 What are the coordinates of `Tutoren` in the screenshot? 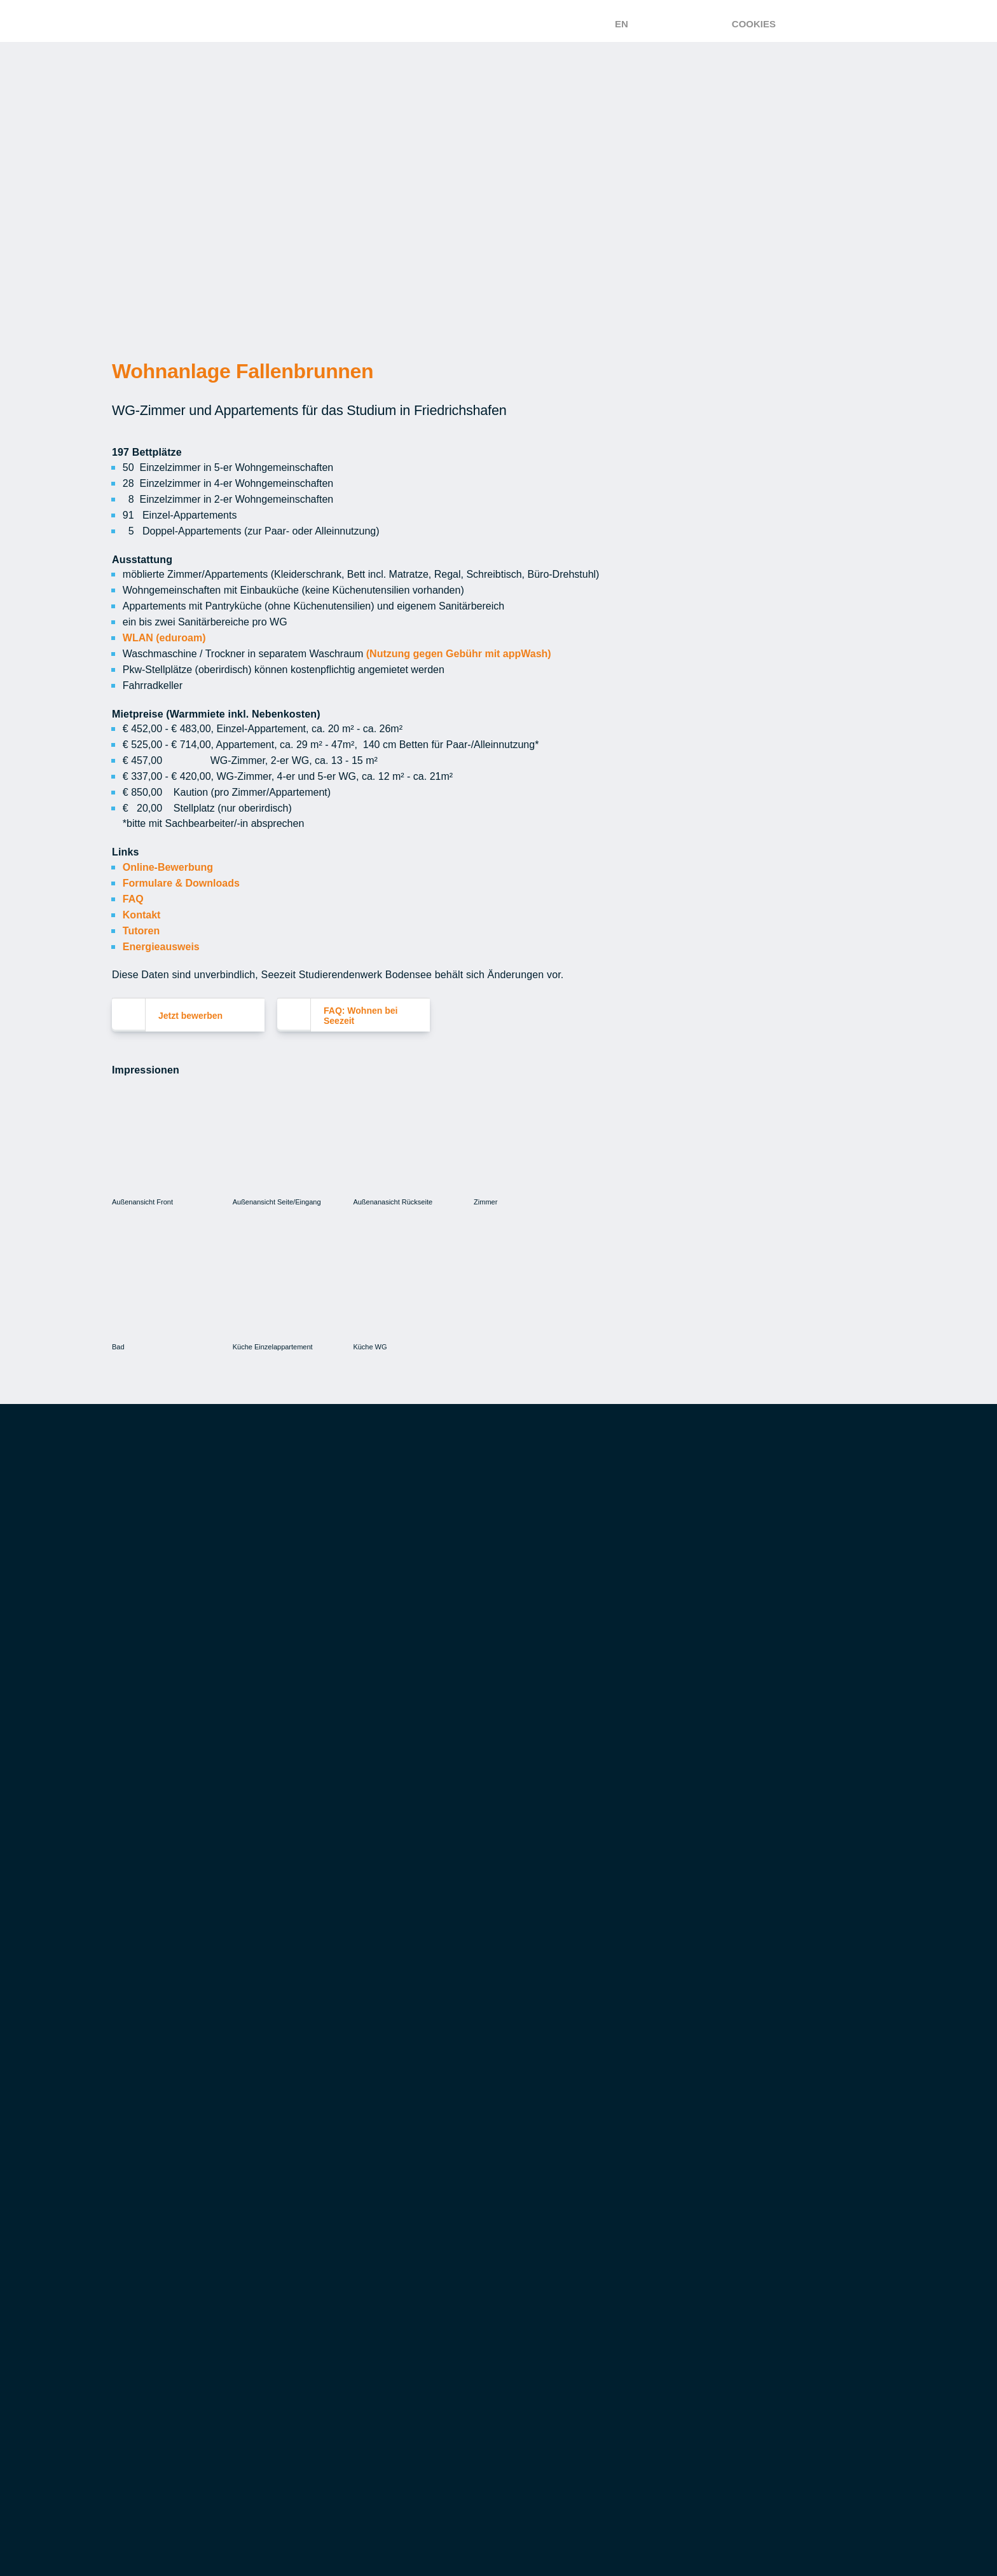 It's located at (143, 916).